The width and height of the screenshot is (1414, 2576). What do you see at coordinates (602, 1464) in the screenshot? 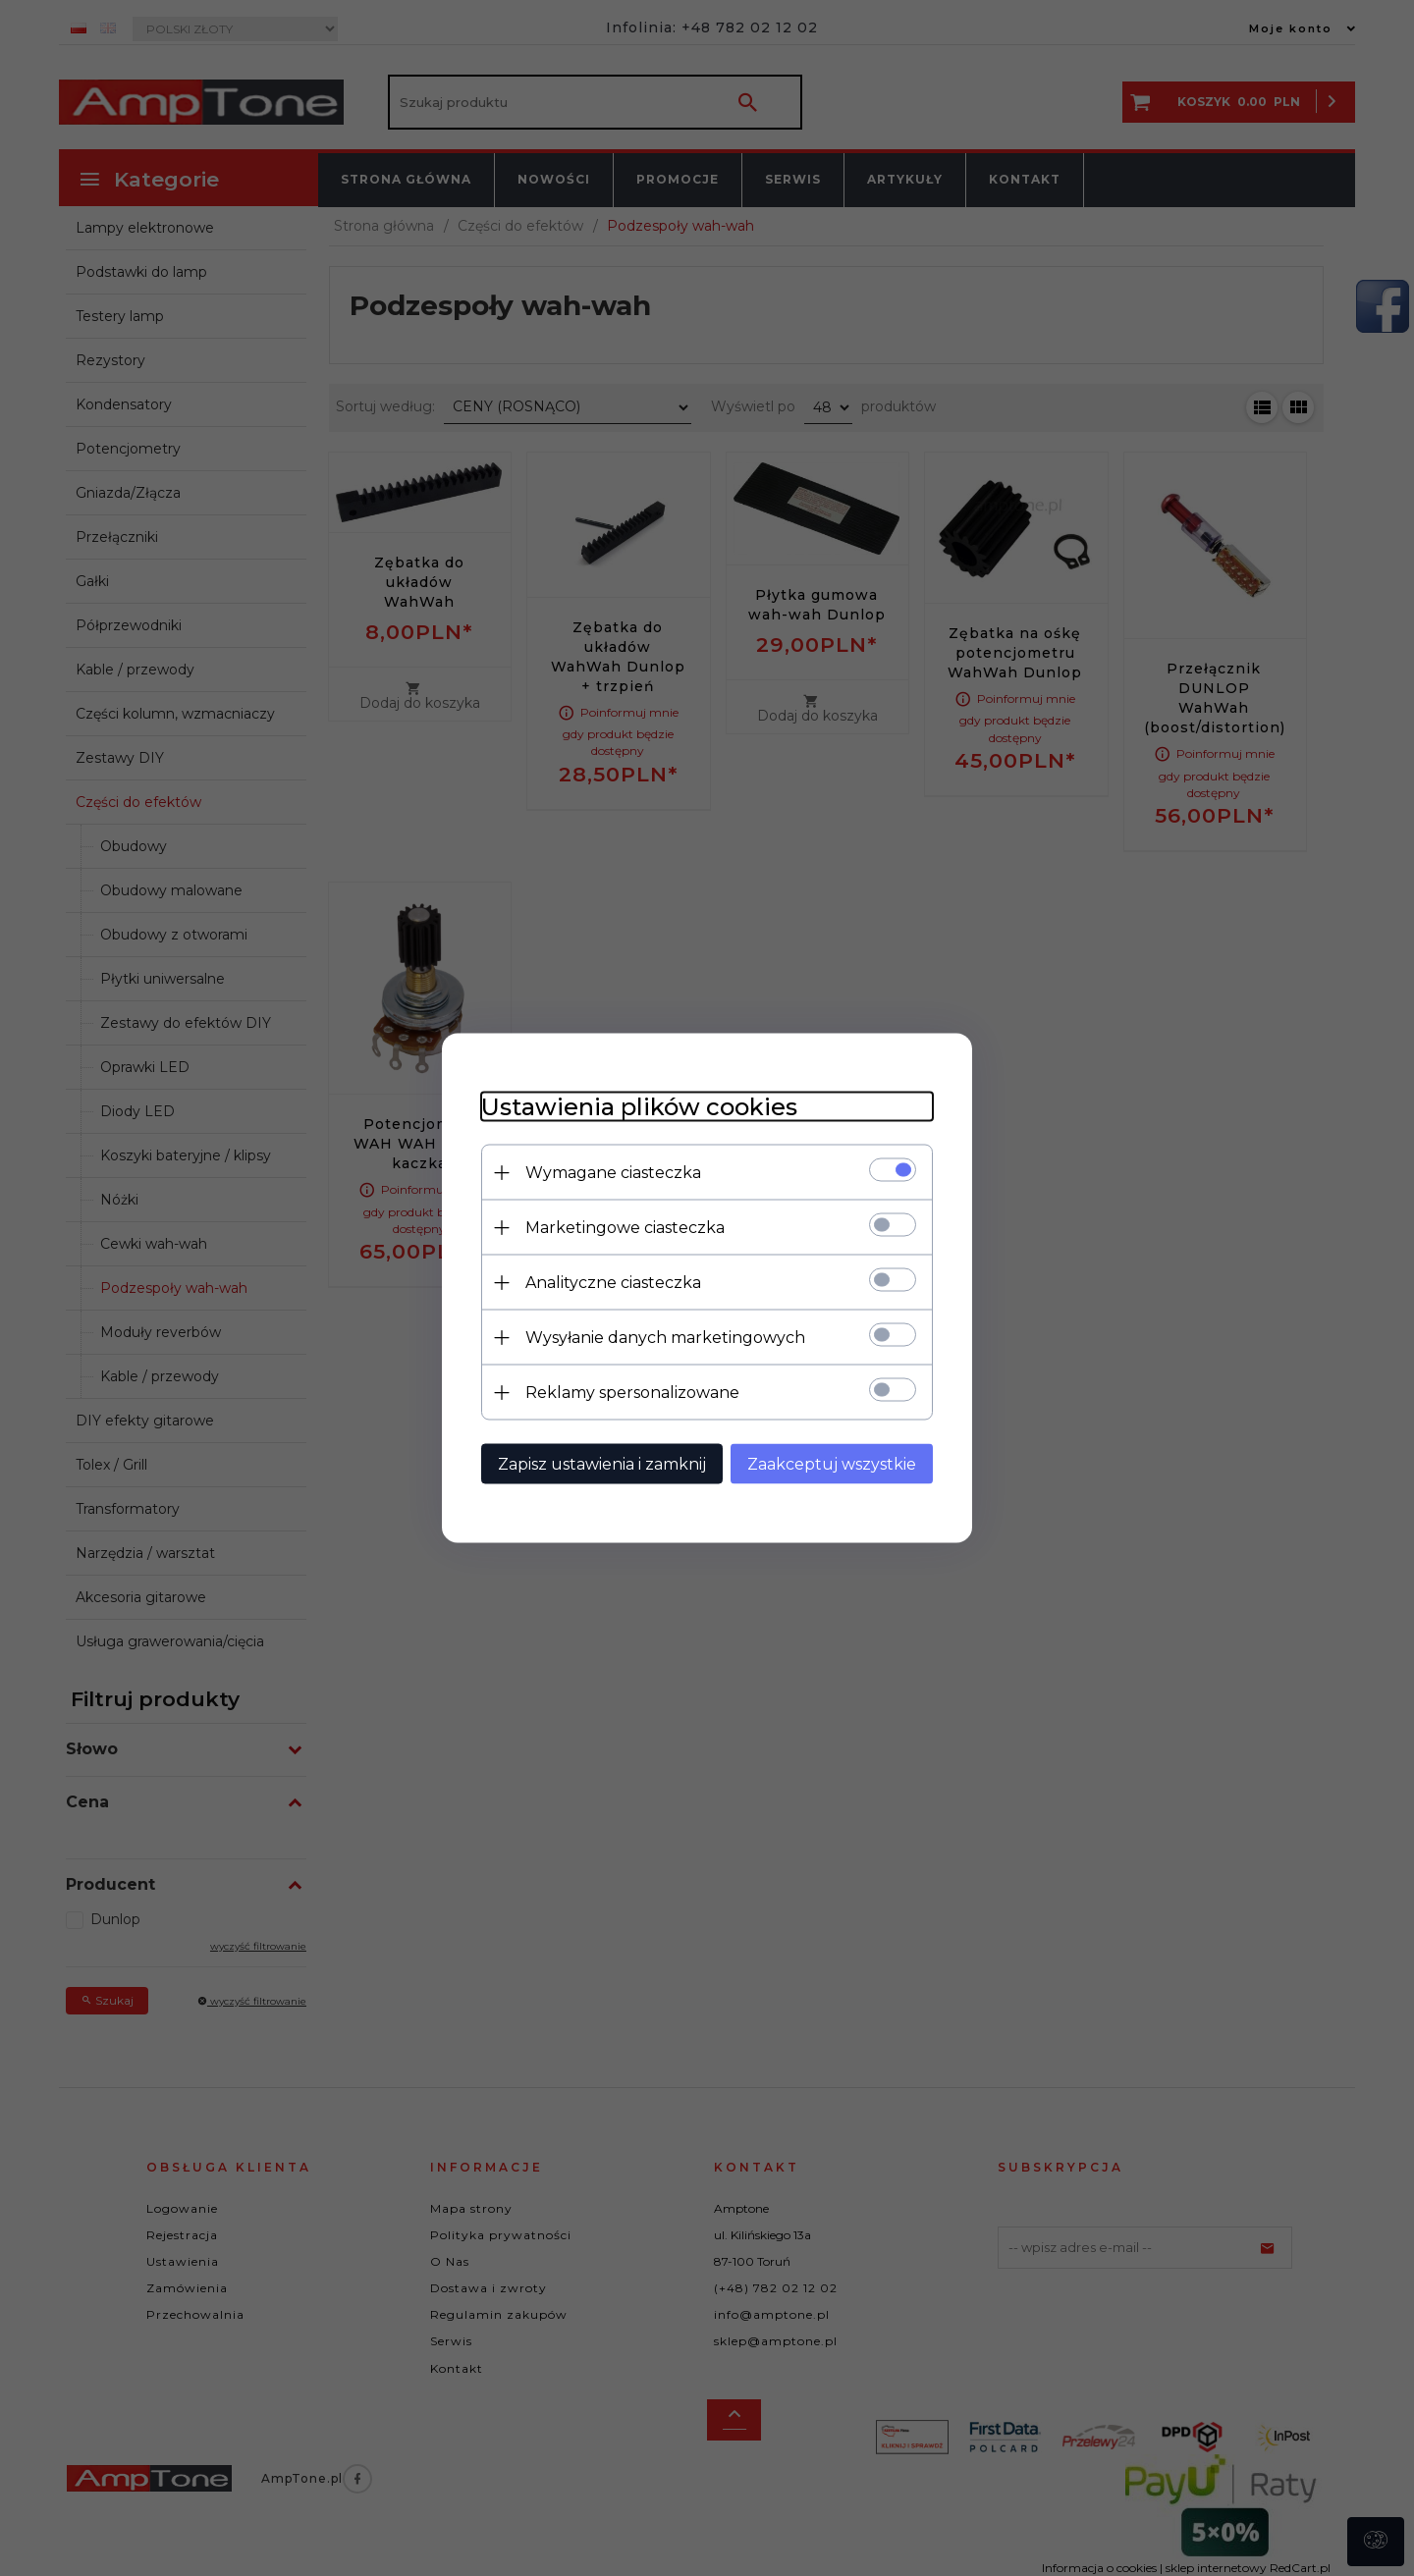
I see `Zapisz ustawienia i zamknij` at bounding box center [602, 1464].